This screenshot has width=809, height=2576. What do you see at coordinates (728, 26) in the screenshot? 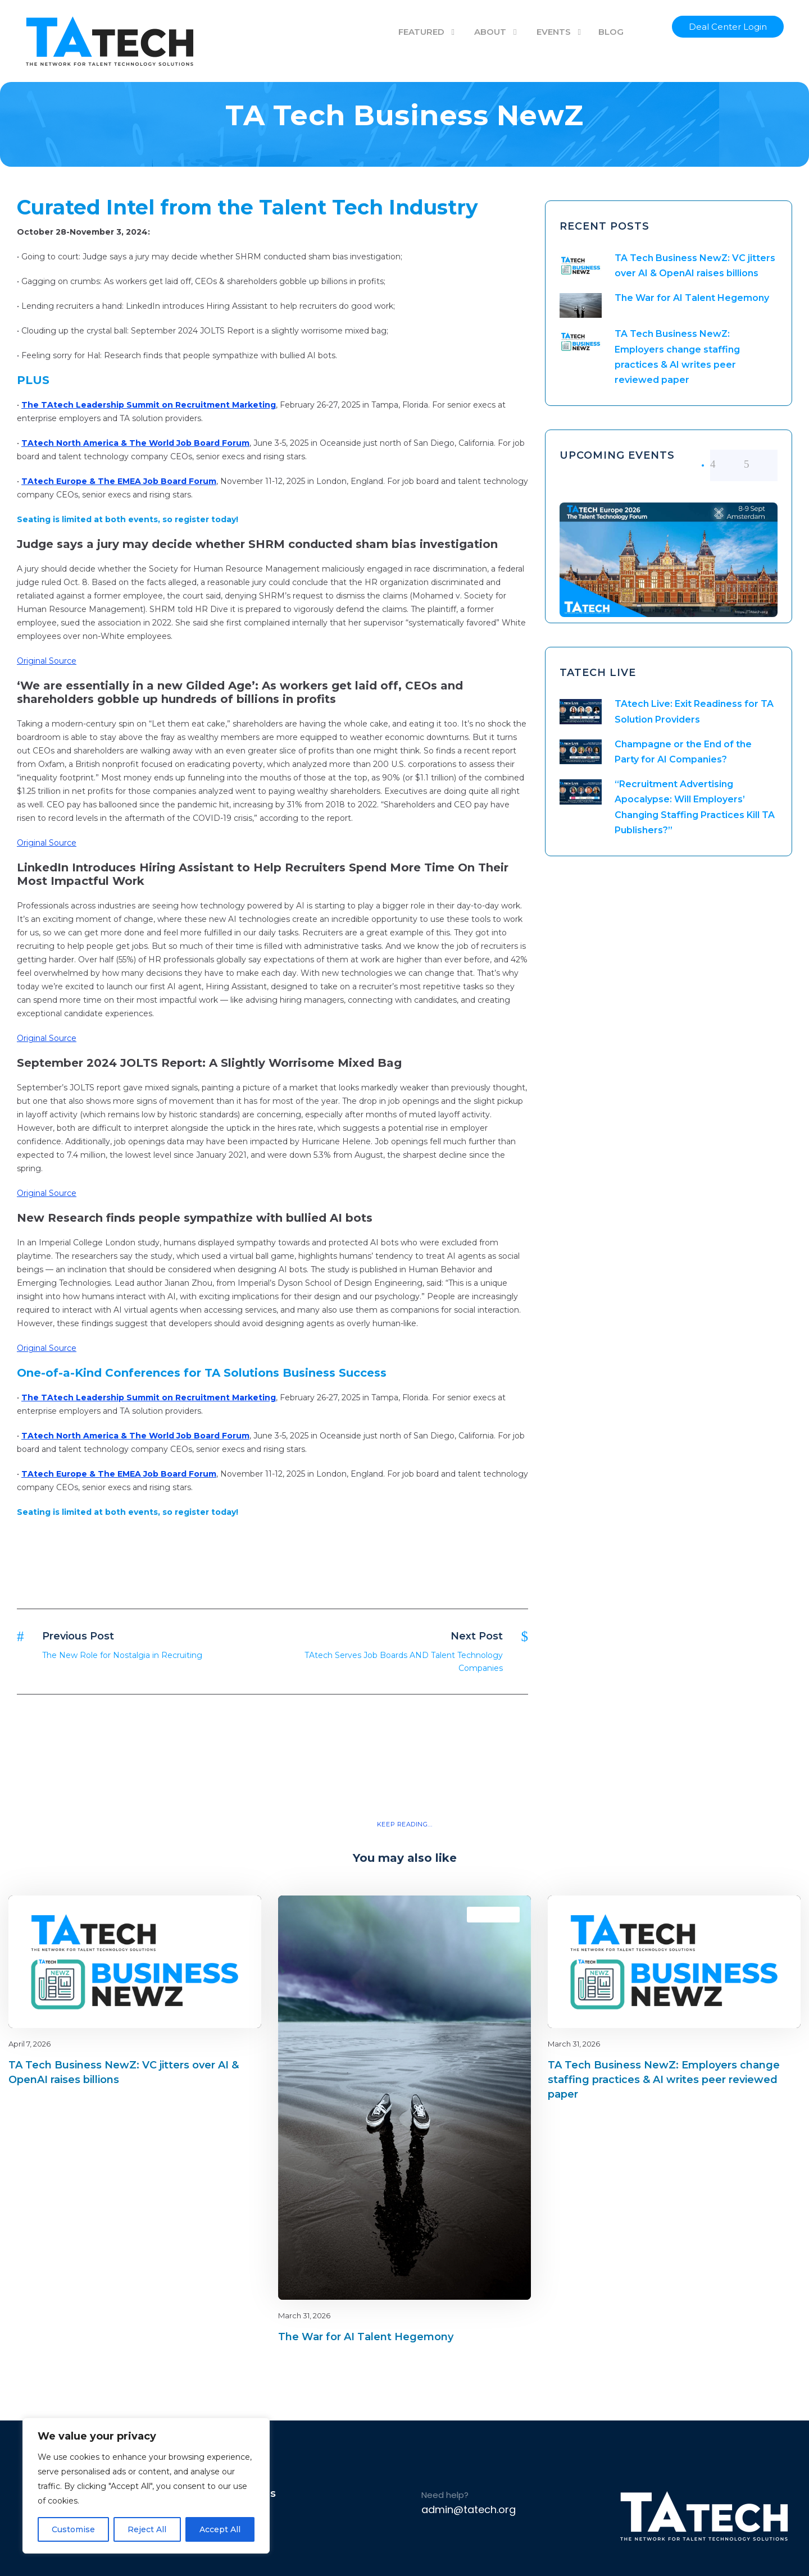
I see `Deal Center Login` at bounding box center [728, 26].